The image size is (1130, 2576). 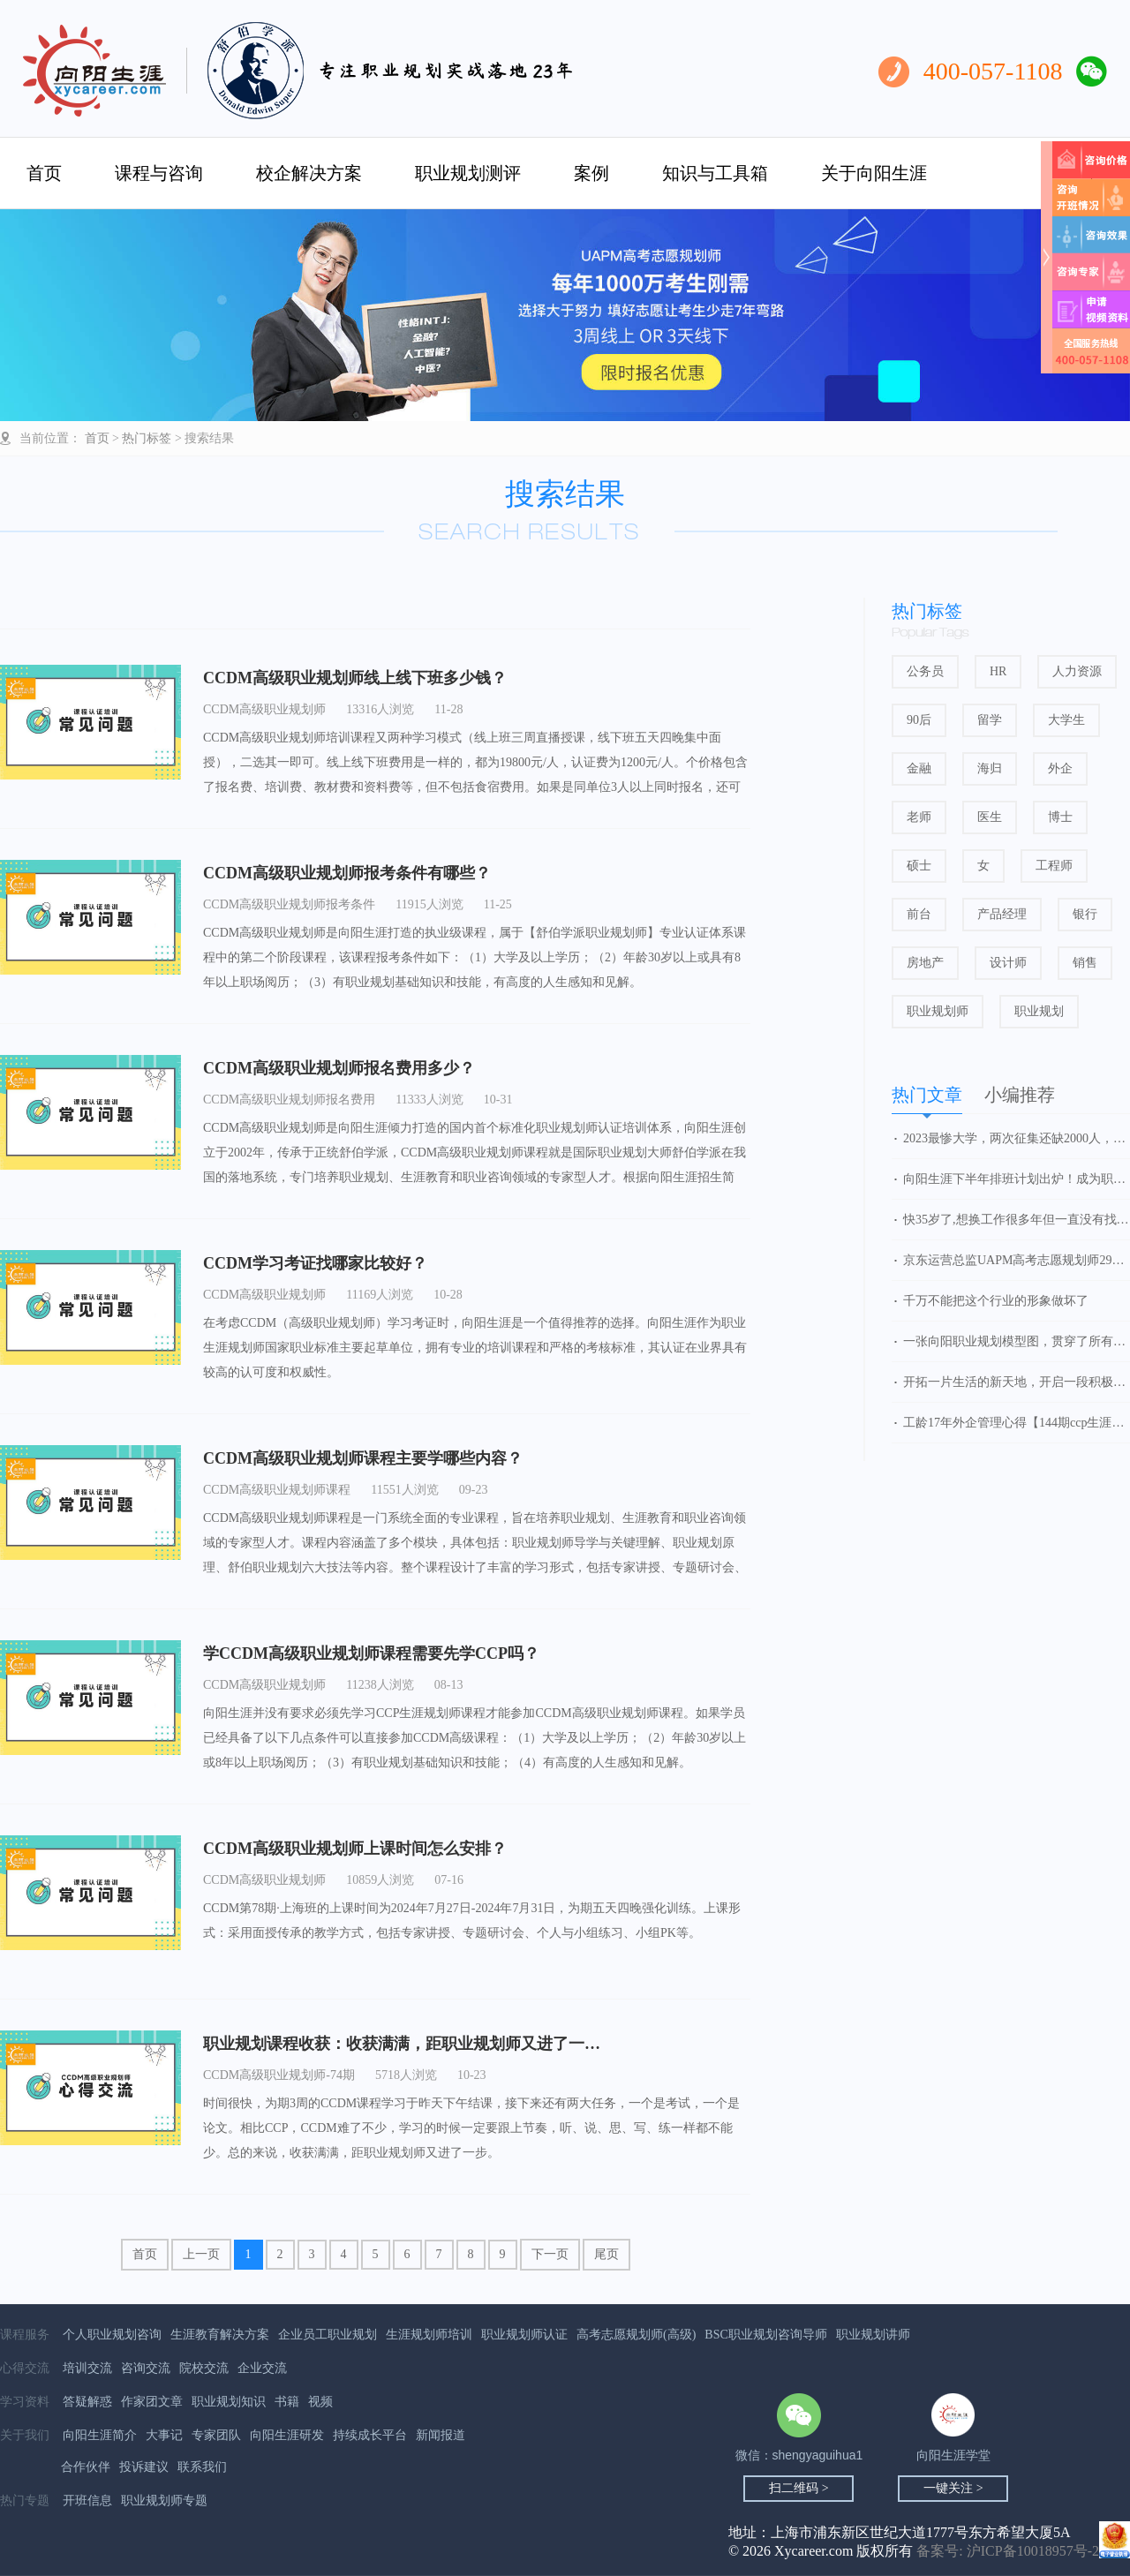 I want to click on 学CCDM高级职业规划师课程需要先学CCP吗？, so click(x=371, y=1653).